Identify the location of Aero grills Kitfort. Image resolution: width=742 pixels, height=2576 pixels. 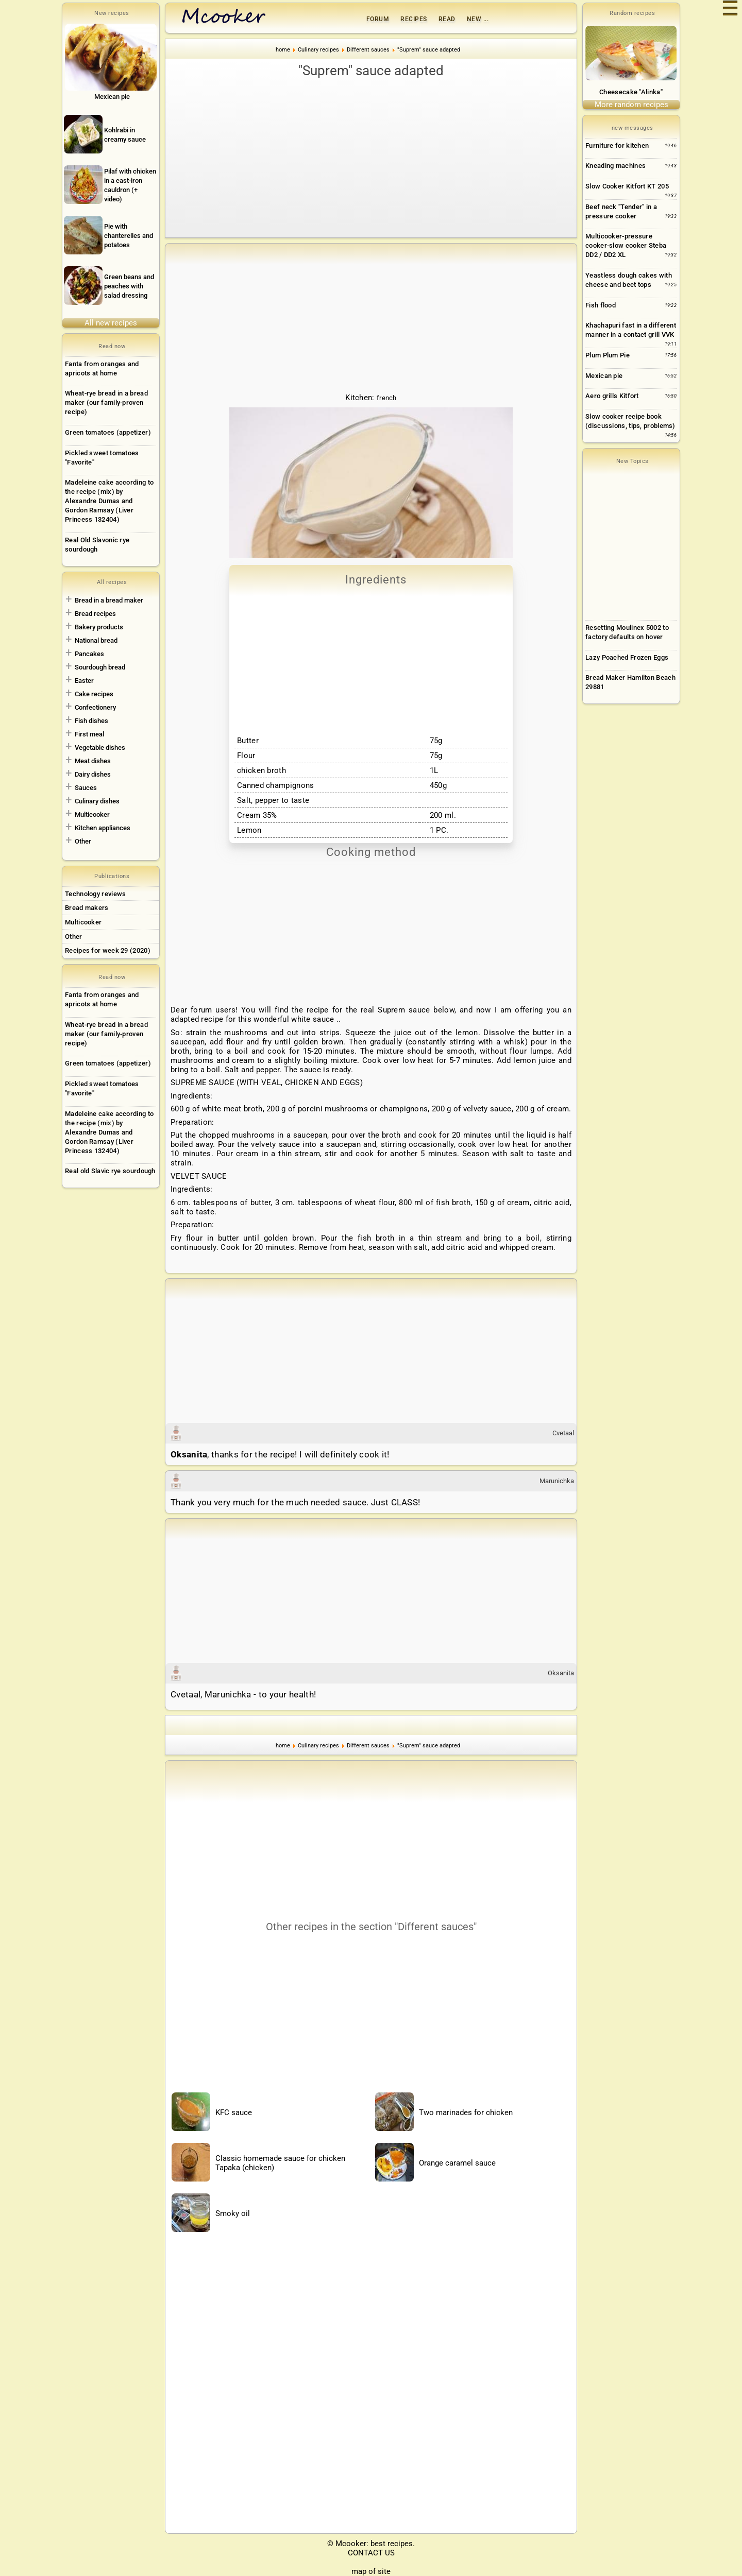
(612, 396).